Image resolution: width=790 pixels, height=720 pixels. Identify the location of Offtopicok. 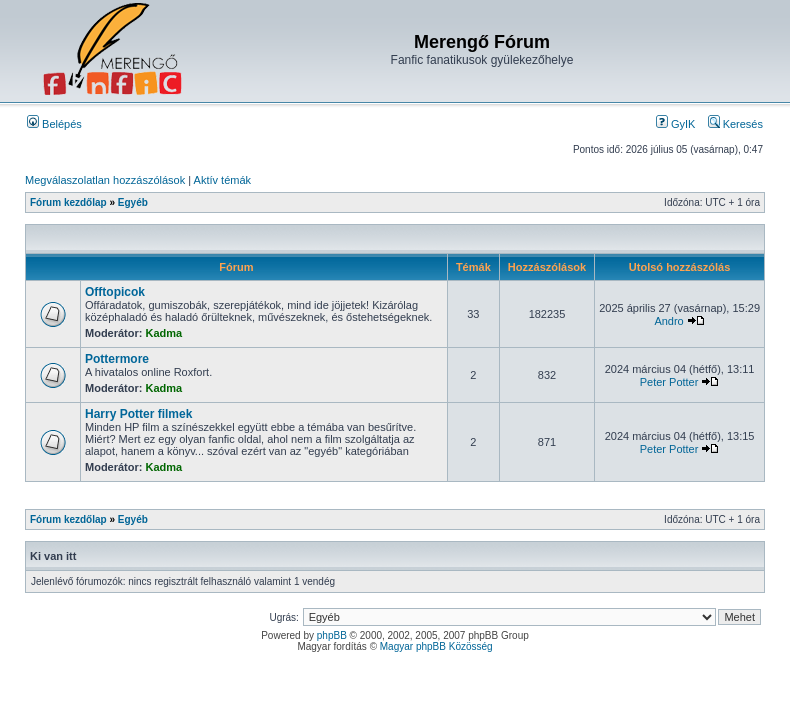
(115, 292).